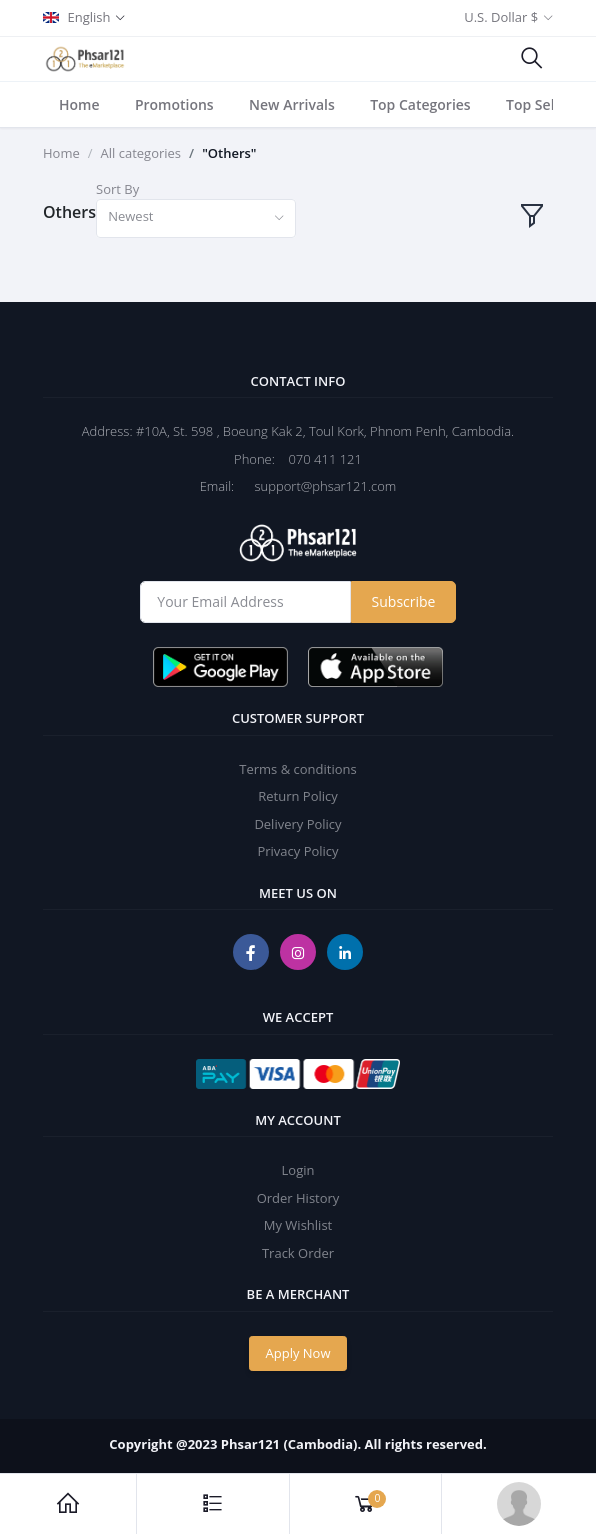 This screenshot has height=1534, width=596. What do you see at coordinates (298, 1353) in the screenshot?
I see `Apply Now` at bounding box center [298, 1353].